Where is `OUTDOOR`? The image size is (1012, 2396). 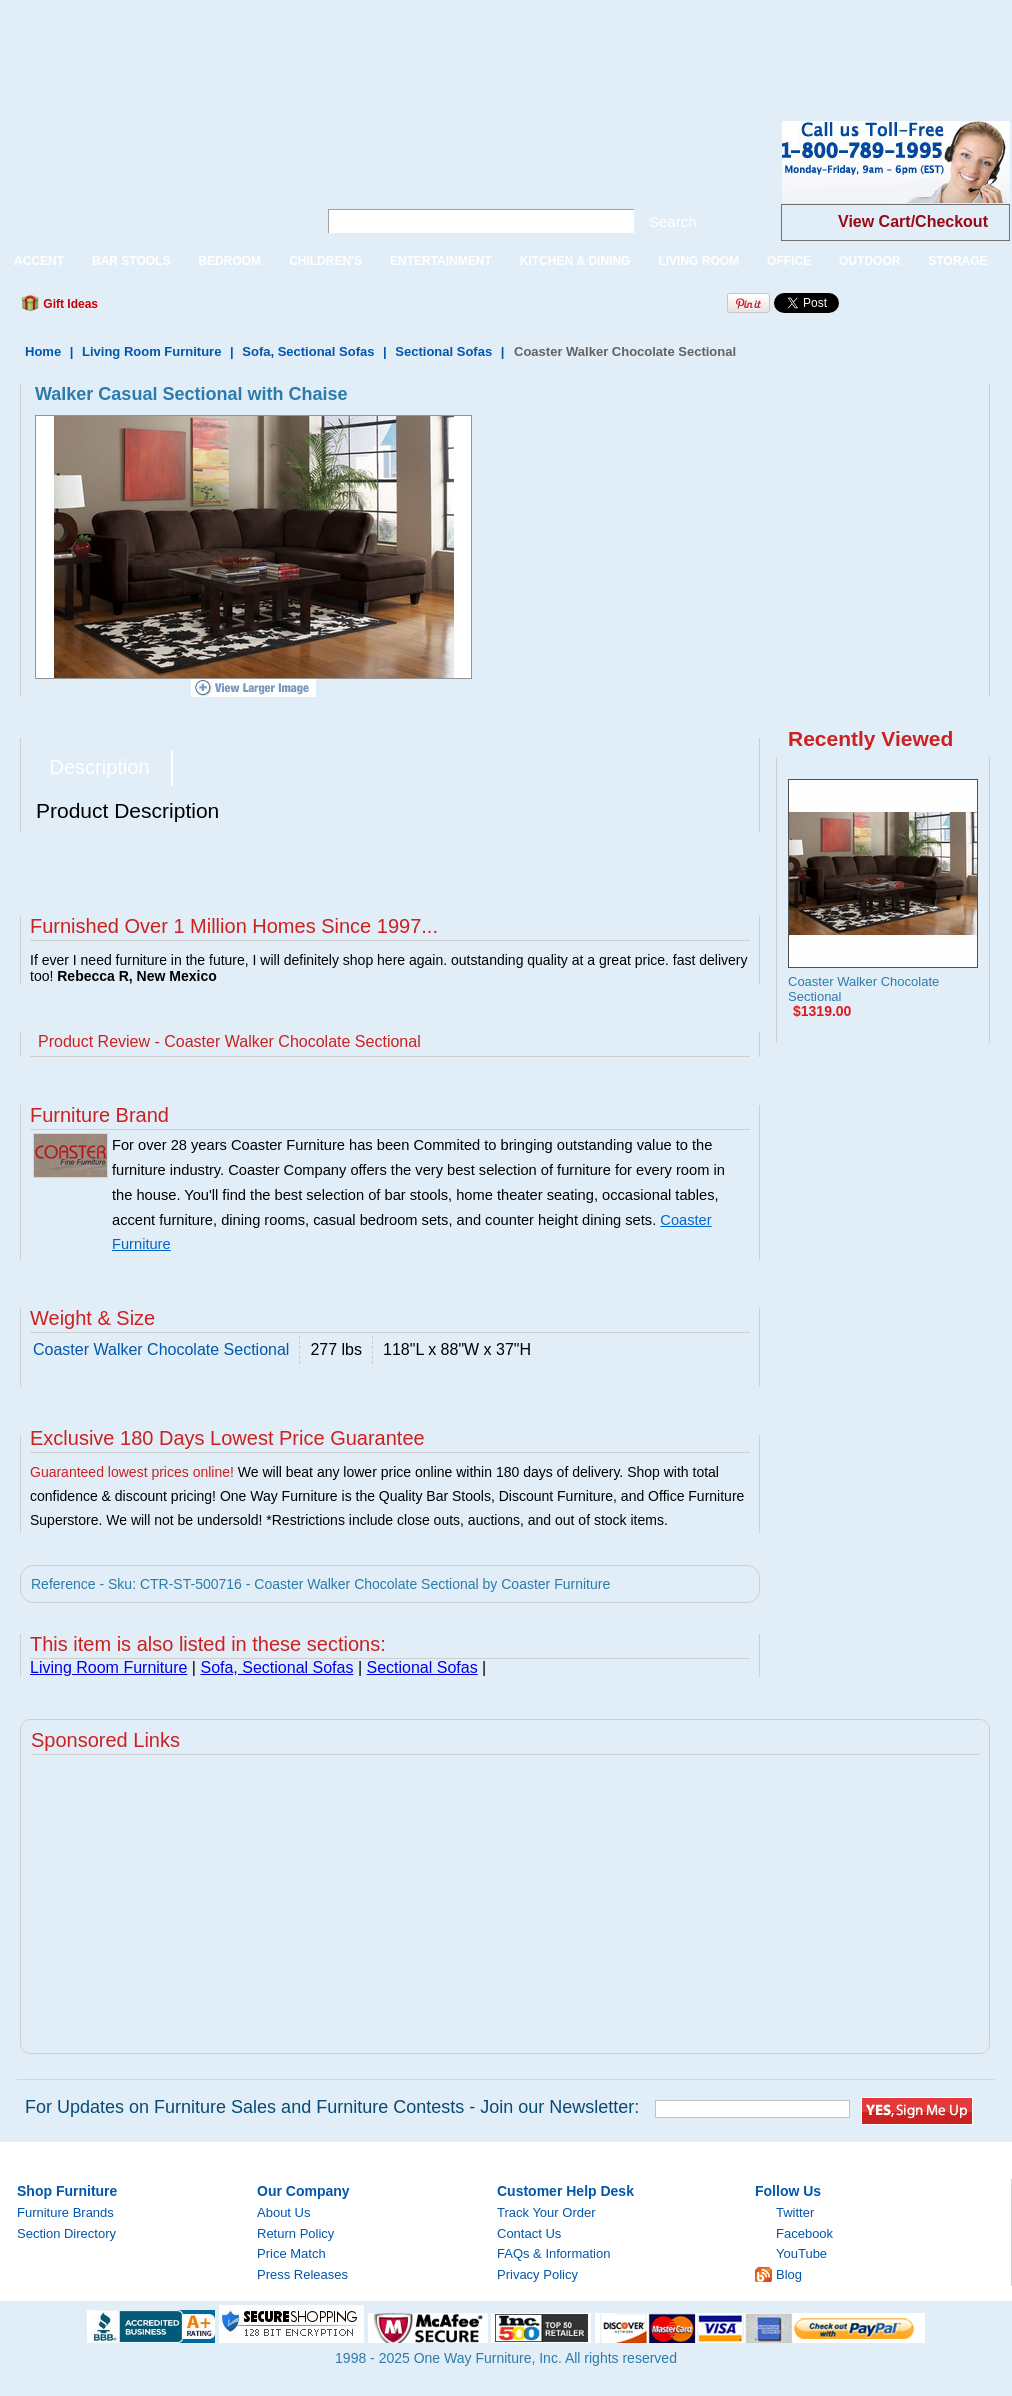 OUTDOOR is located at coordinates (869, 261).